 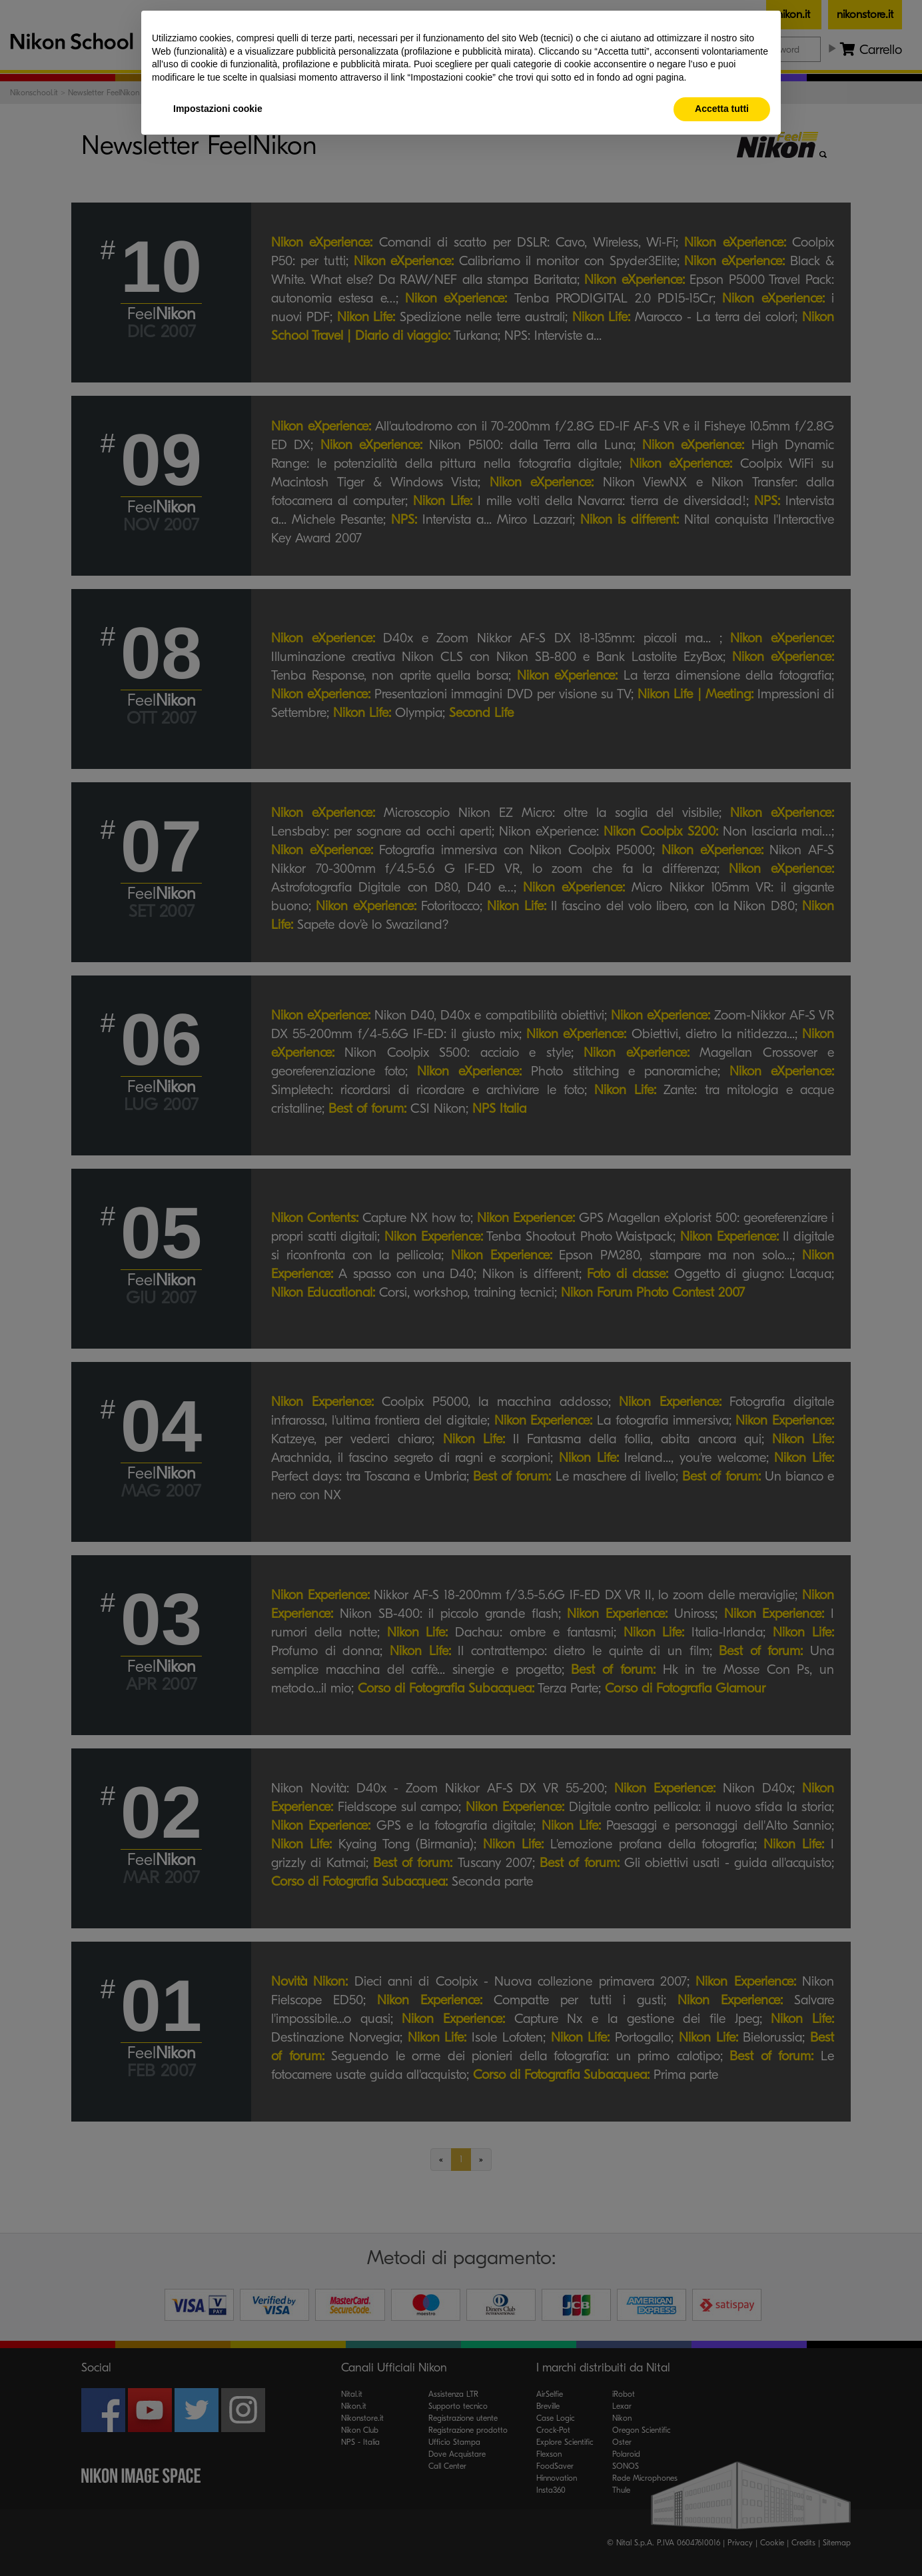 I want to click on Impostazioni cookie [button], so click(x=217, y=108).